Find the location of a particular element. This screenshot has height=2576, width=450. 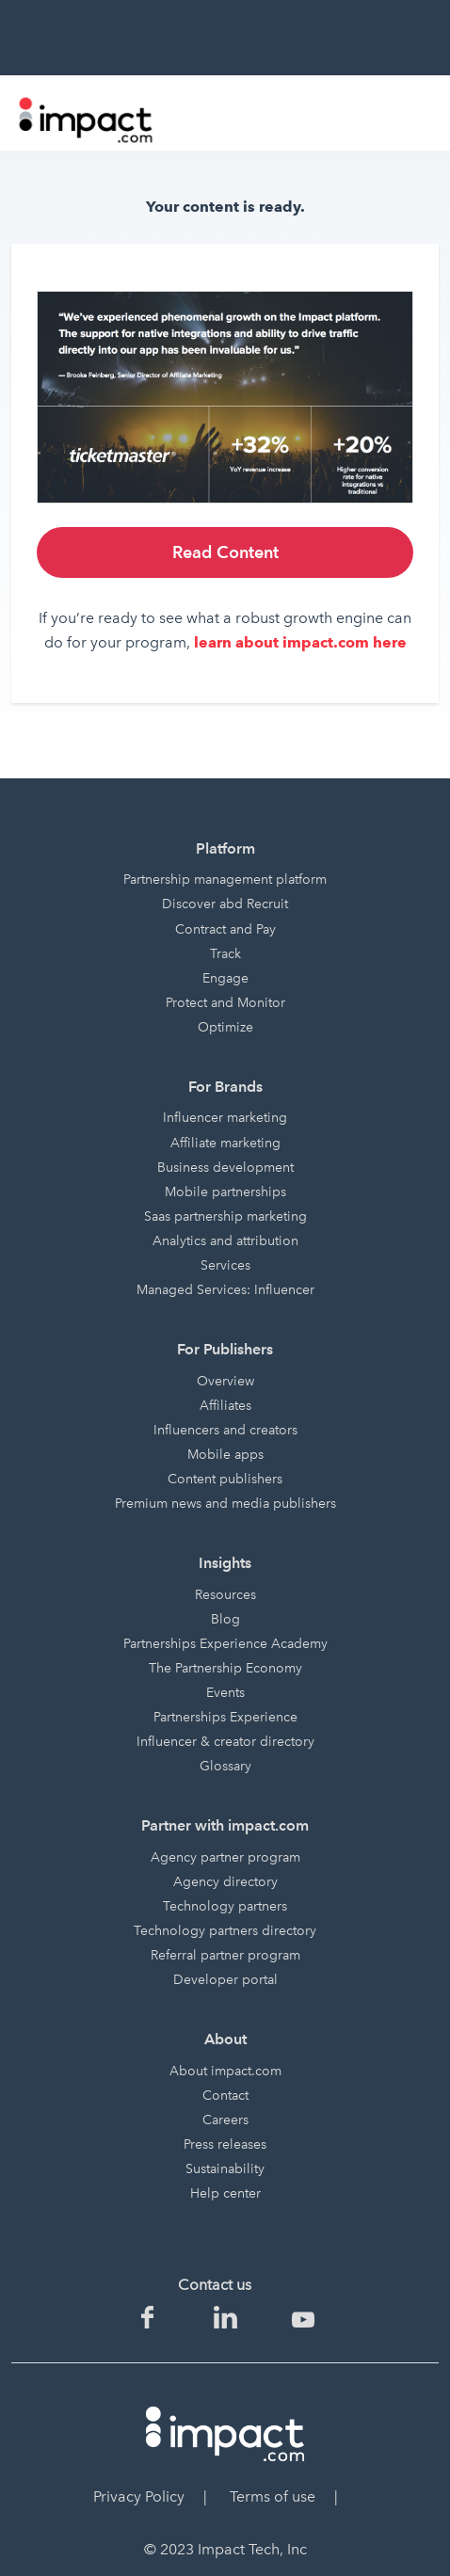

Business development is located at coordinates (225, 1168).